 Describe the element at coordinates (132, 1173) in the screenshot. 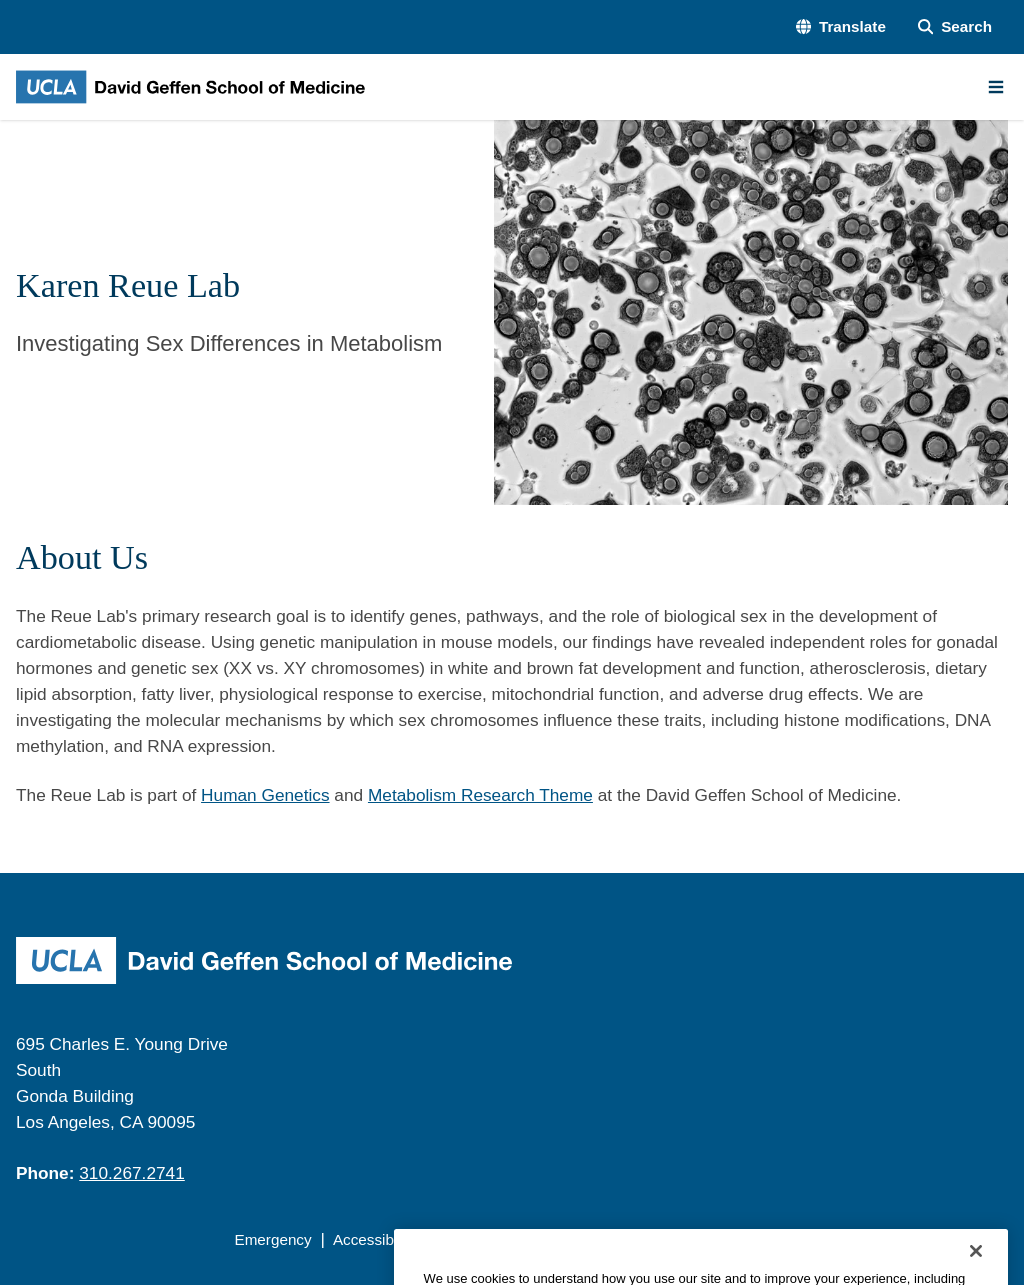

I see `310.267.2741` at that location.